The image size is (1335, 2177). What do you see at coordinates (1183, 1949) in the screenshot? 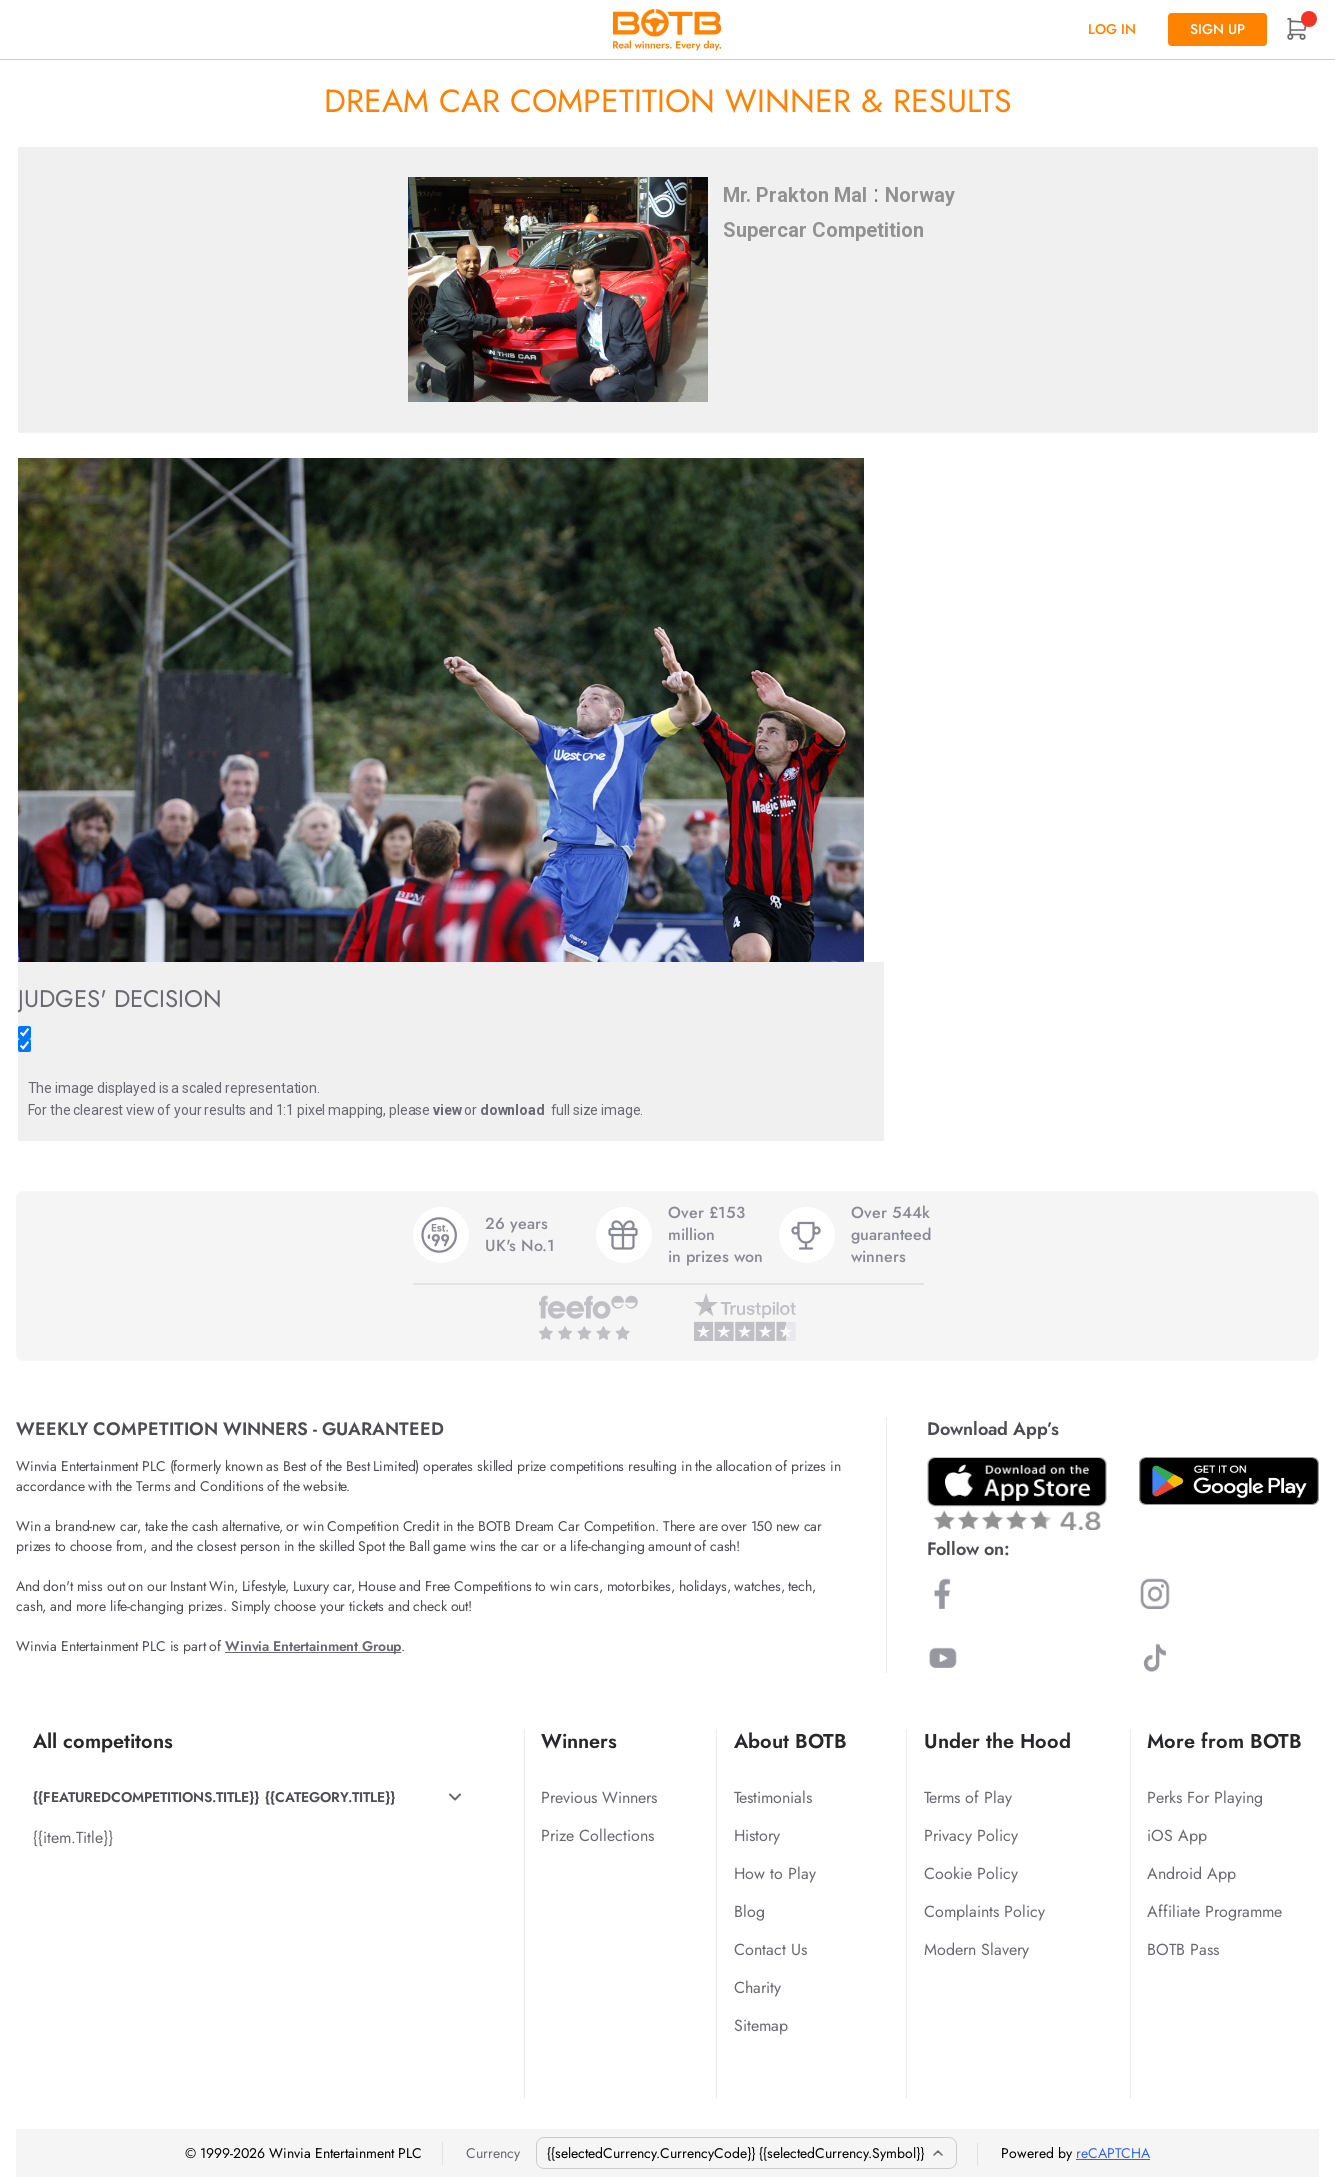
I see `BOTB Pass` at bounding box center [1183, 1949].